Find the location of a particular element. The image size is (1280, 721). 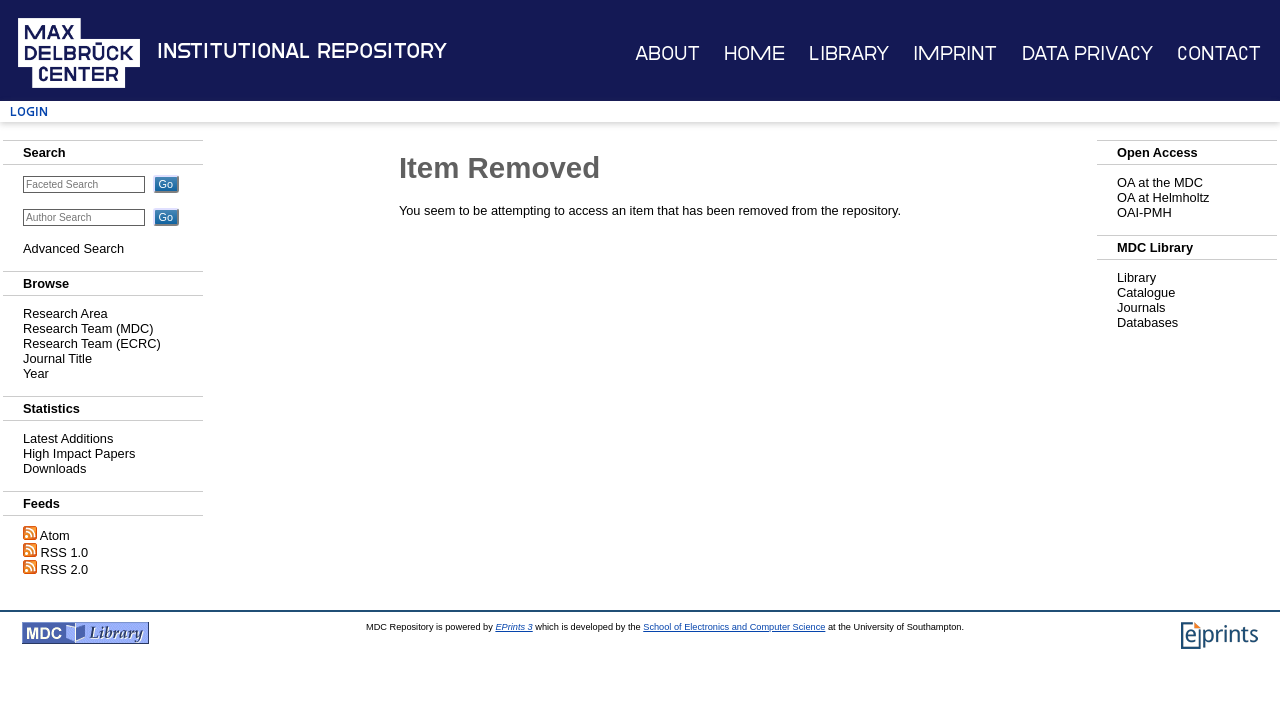

Research Team (MDC) is located at coordinates (88, 328).